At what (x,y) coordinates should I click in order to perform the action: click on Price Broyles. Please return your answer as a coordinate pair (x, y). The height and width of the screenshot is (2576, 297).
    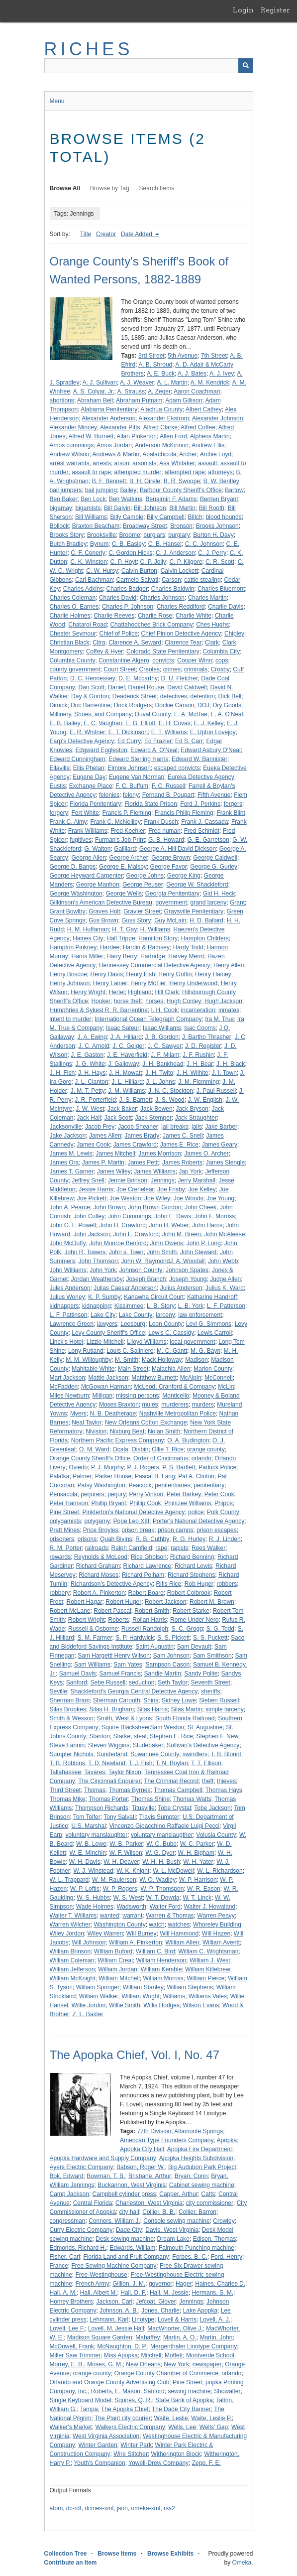
    Looking at the image, I should click on (100, 1530).